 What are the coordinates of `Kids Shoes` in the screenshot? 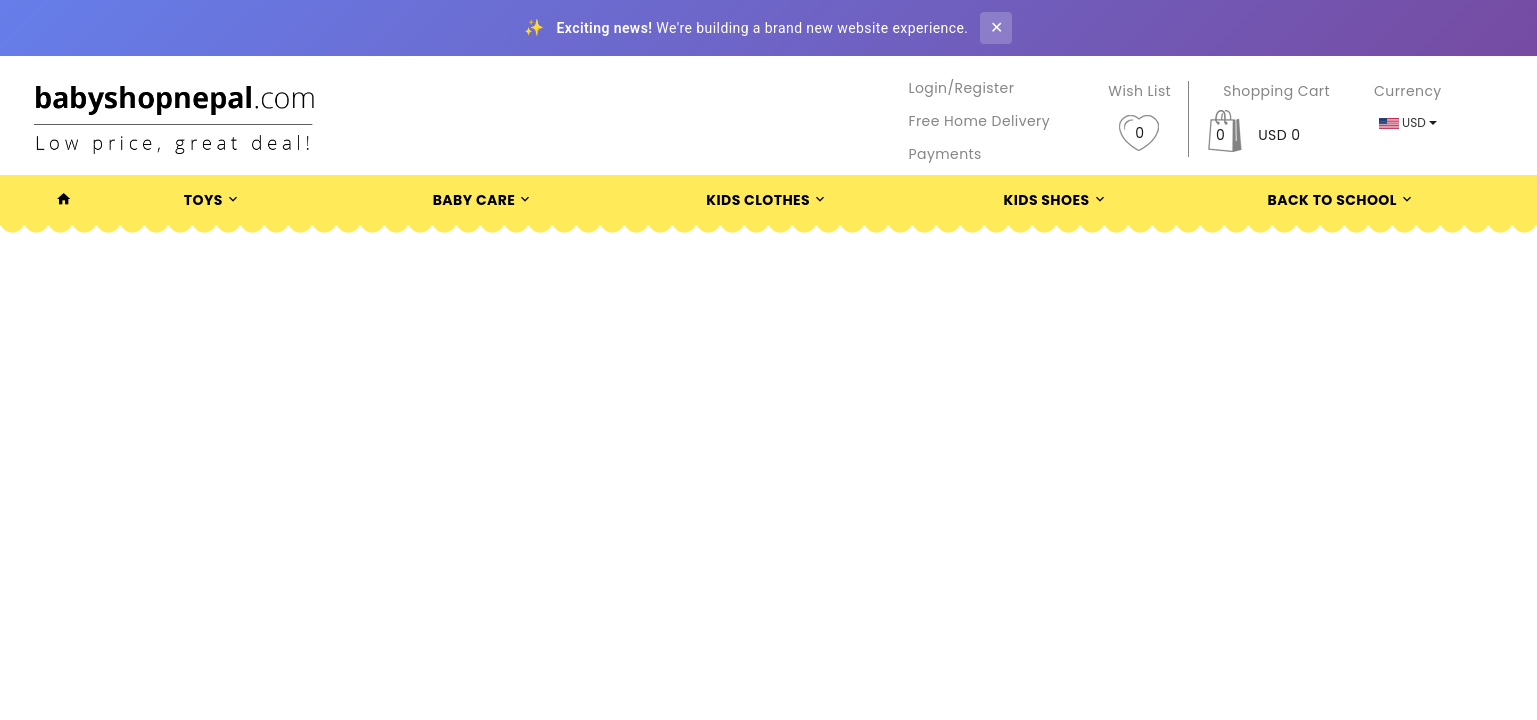 It's located at (1057, 200).